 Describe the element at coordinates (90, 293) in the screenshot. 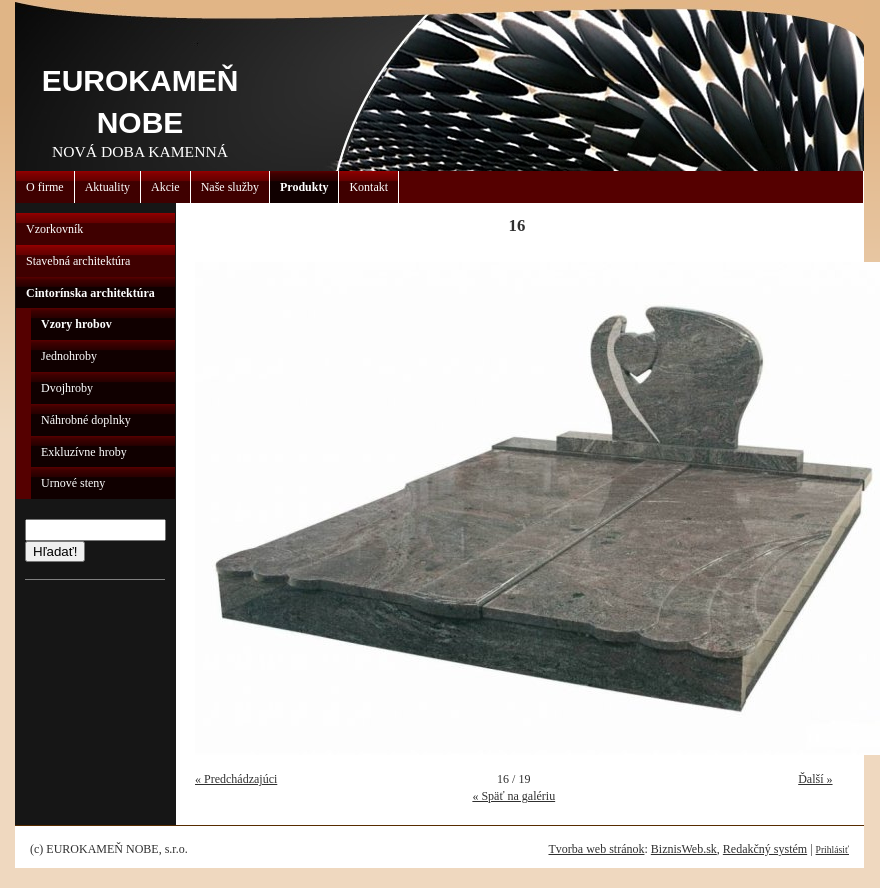

I see `Cintorínska architektúra` at that location.